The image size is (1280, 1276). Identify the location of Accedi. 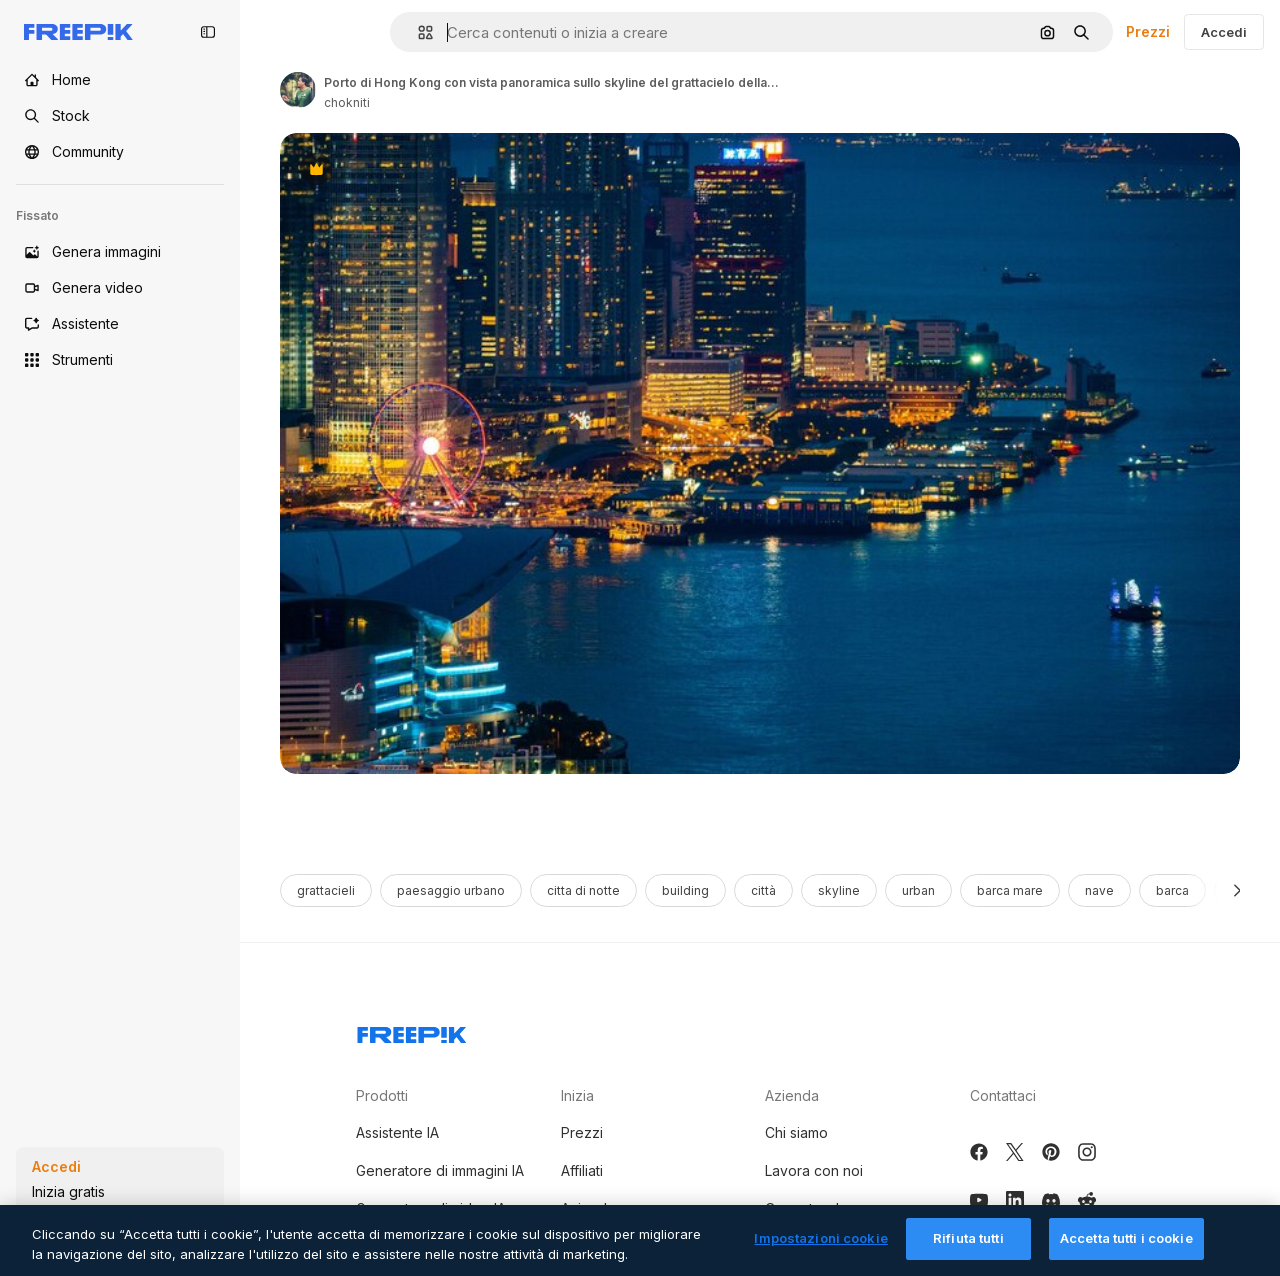
(1224, 32).